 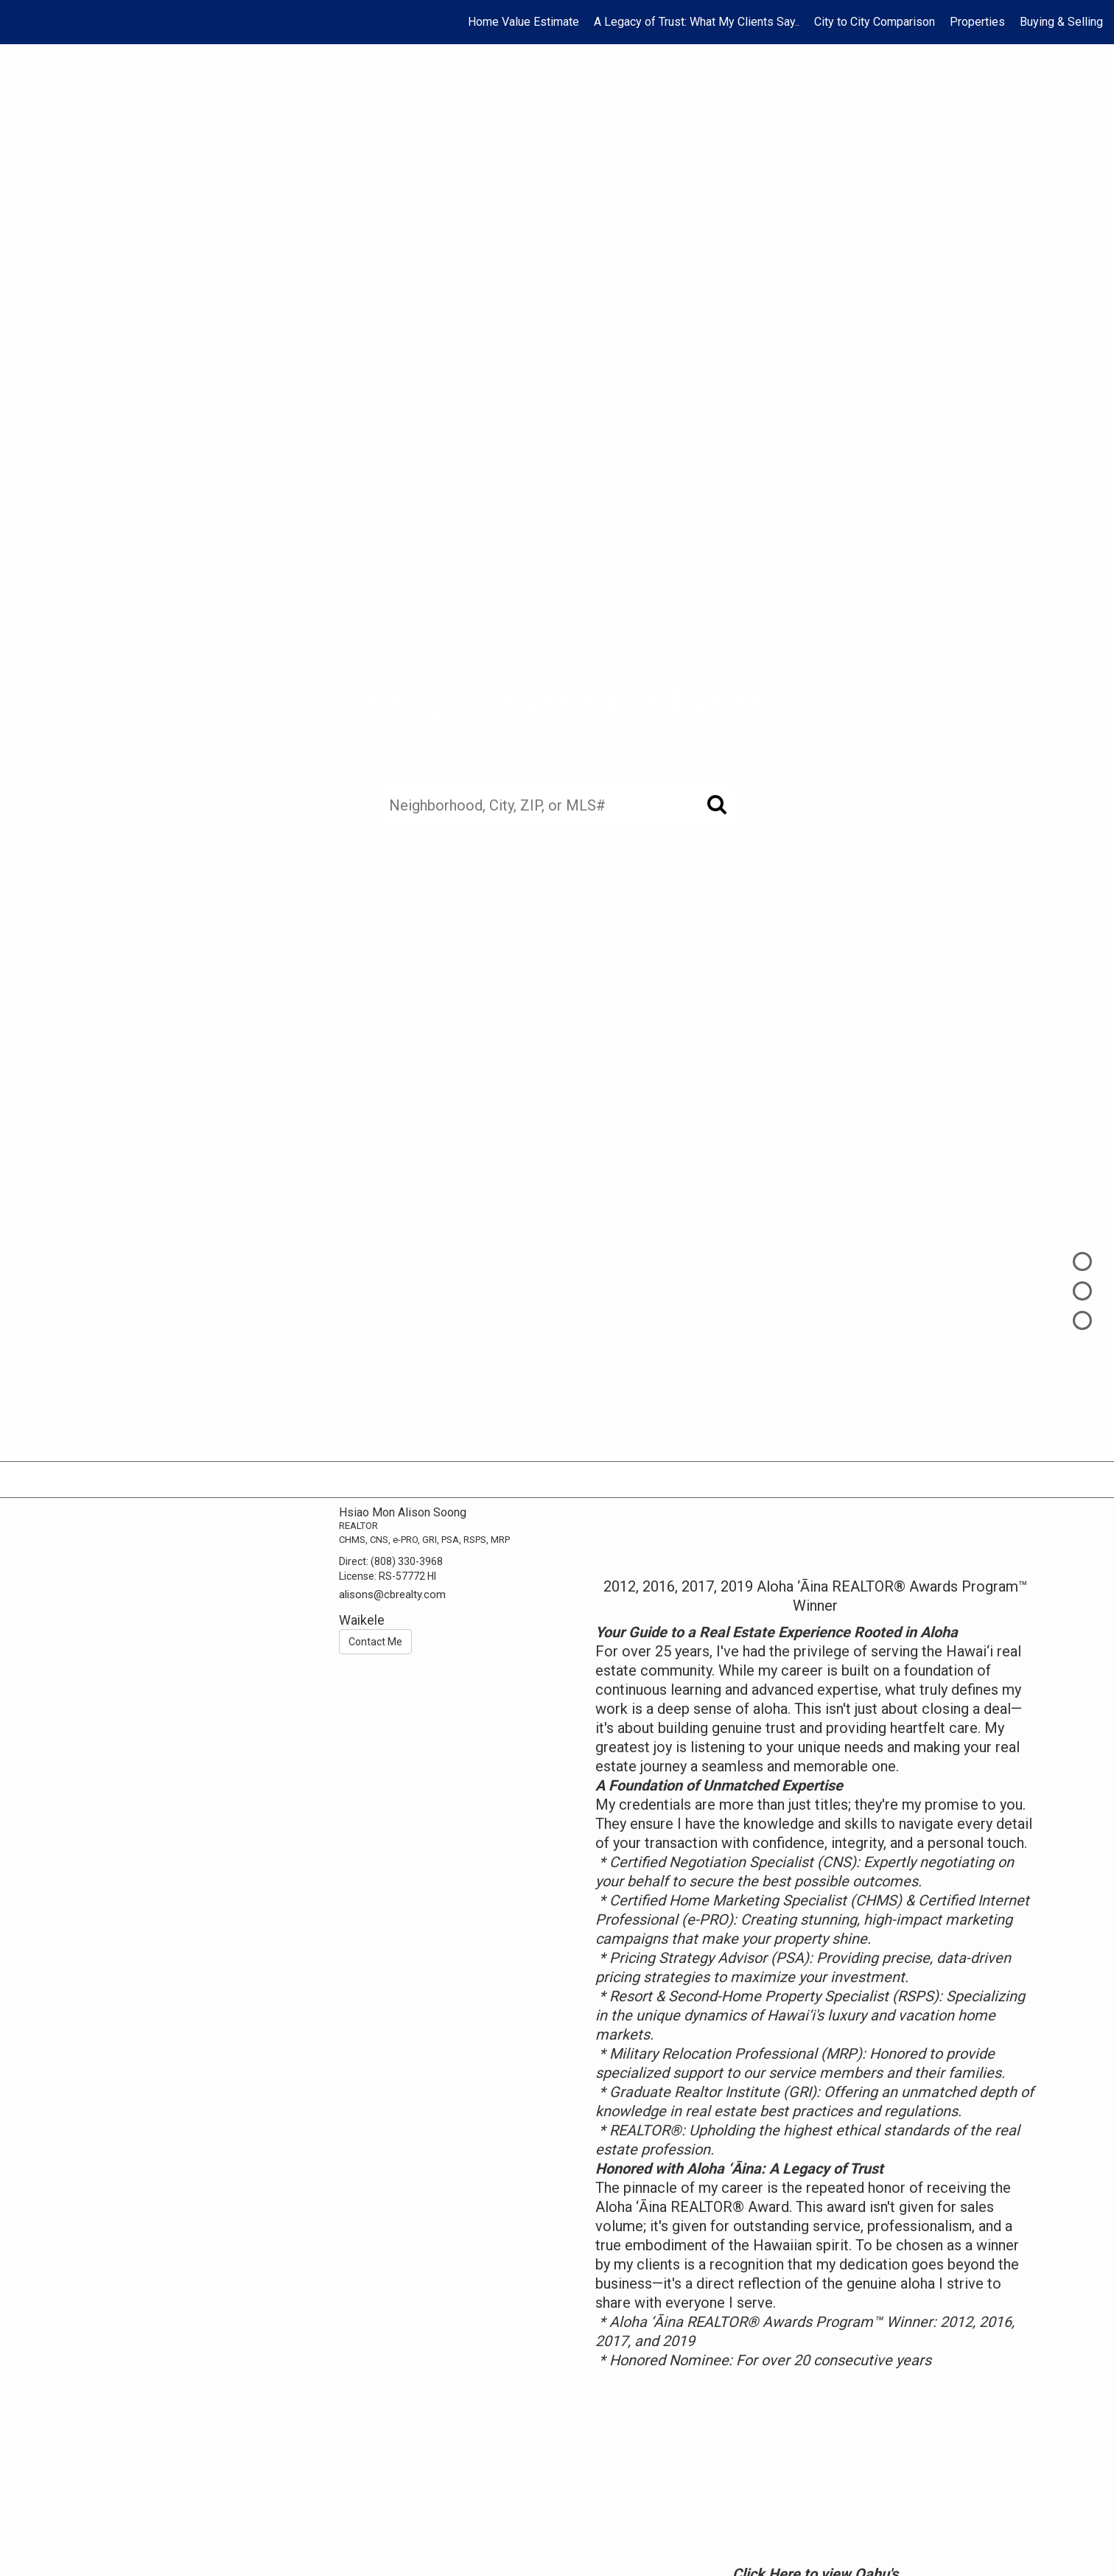 What do you see at coordinates (874, 22) in the screenshot?
I see `City to City Comparison` at bounding box center [874, 22].